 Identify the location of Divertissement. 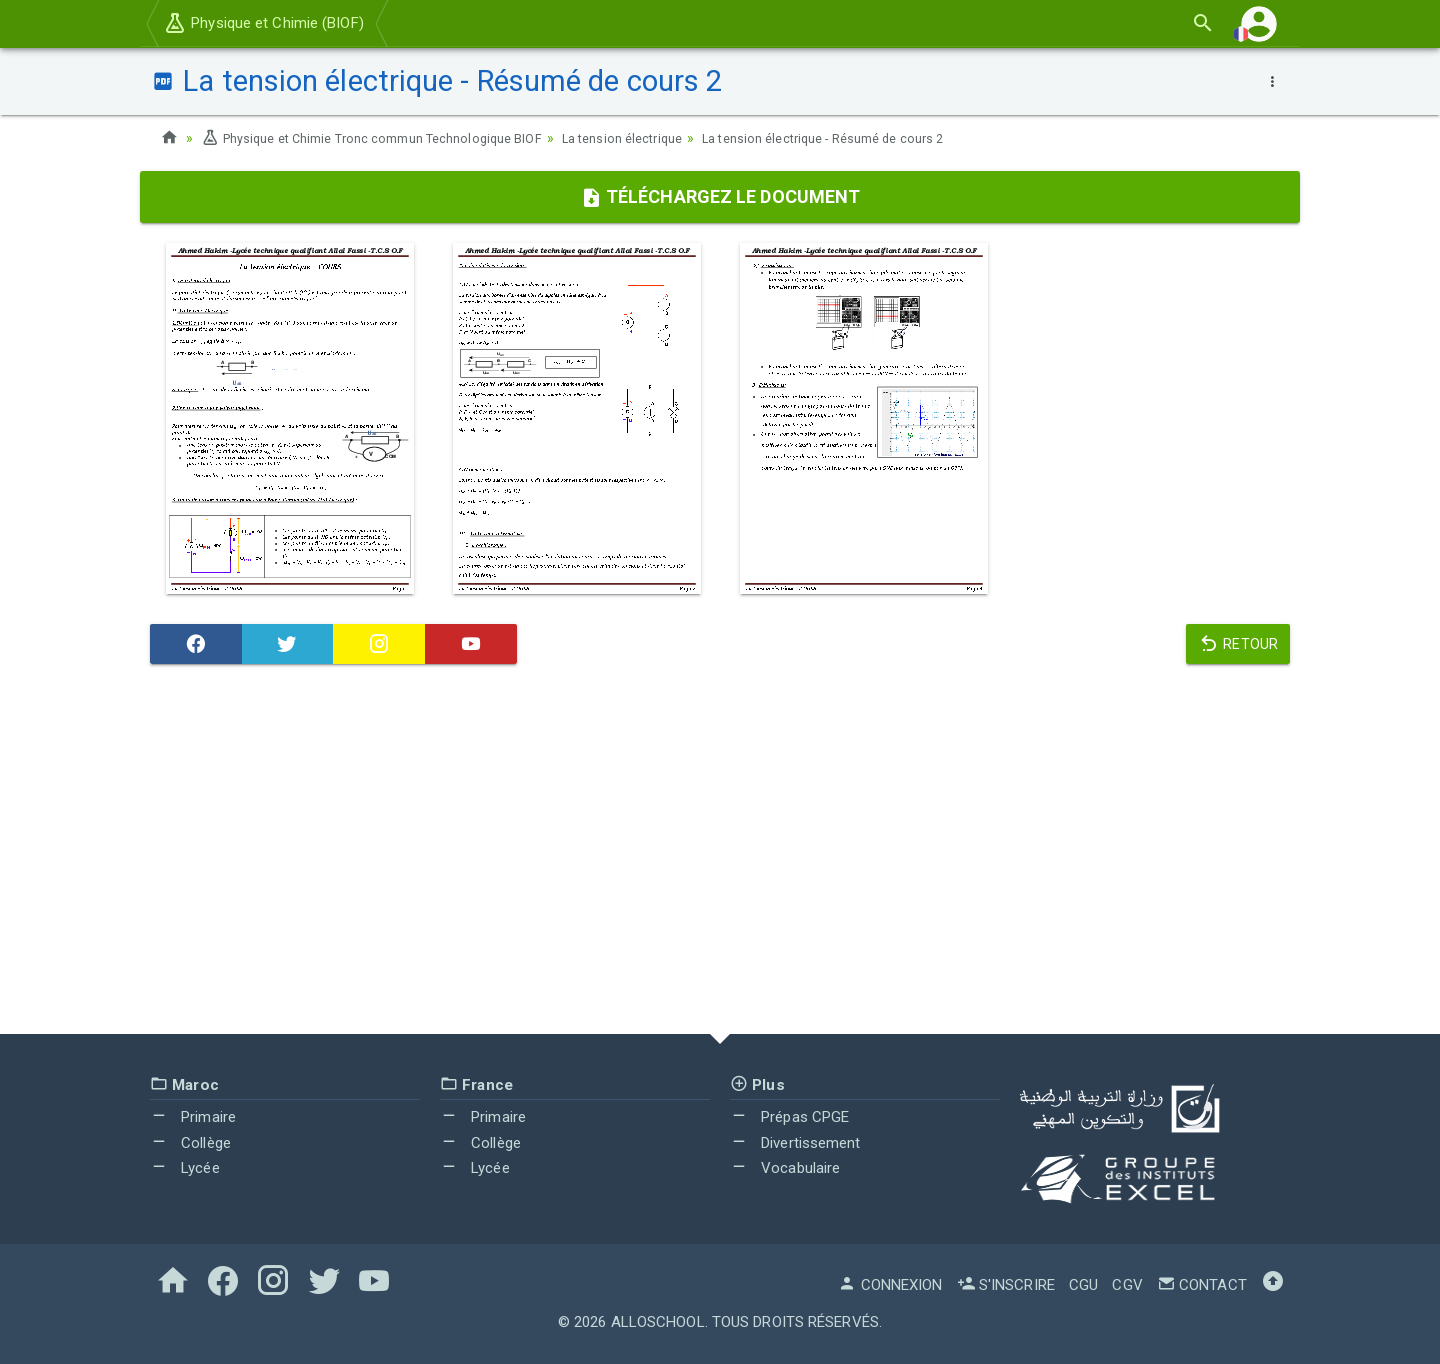
(795, 1143).